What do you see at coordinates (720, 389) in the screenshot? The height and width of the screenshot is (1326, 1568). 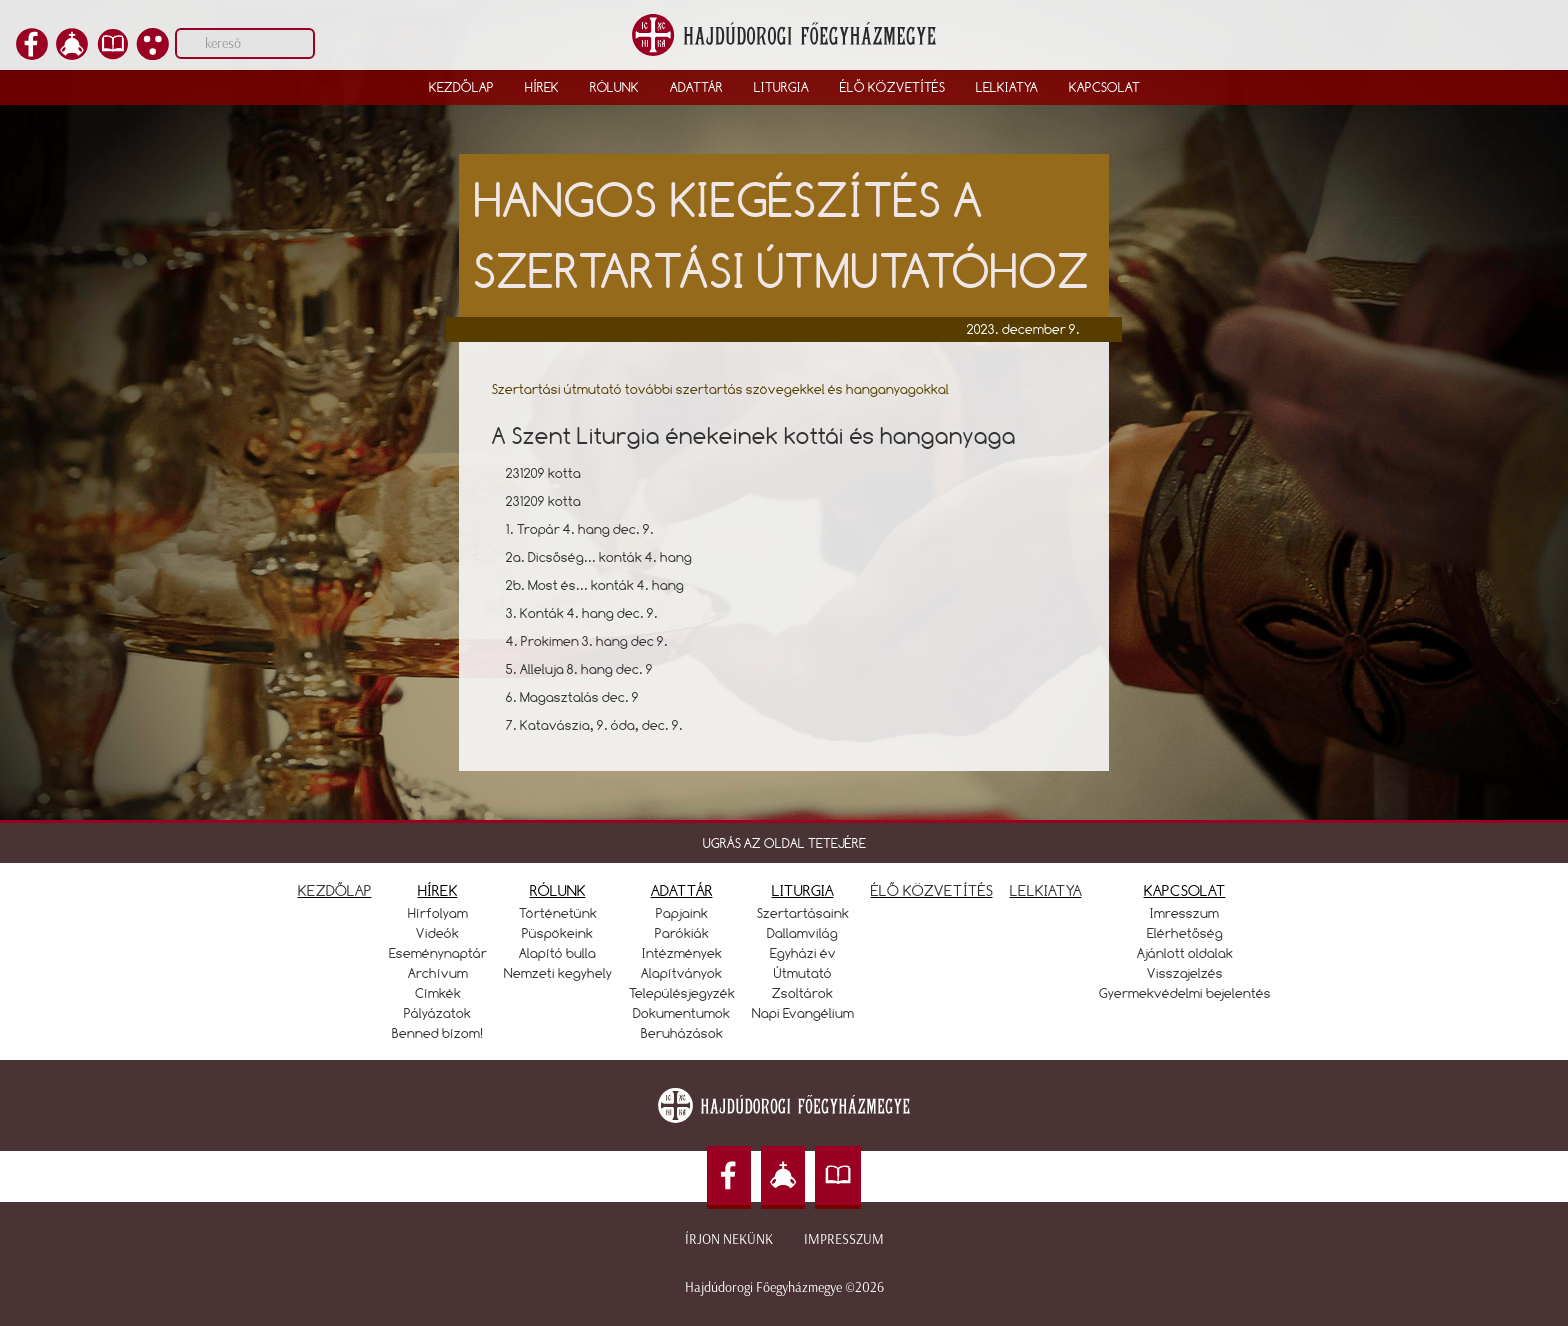 I see `Szertartási útmutató további szertartás szövegekkel és hanganyagokkal` at bounding box center [720, 389].